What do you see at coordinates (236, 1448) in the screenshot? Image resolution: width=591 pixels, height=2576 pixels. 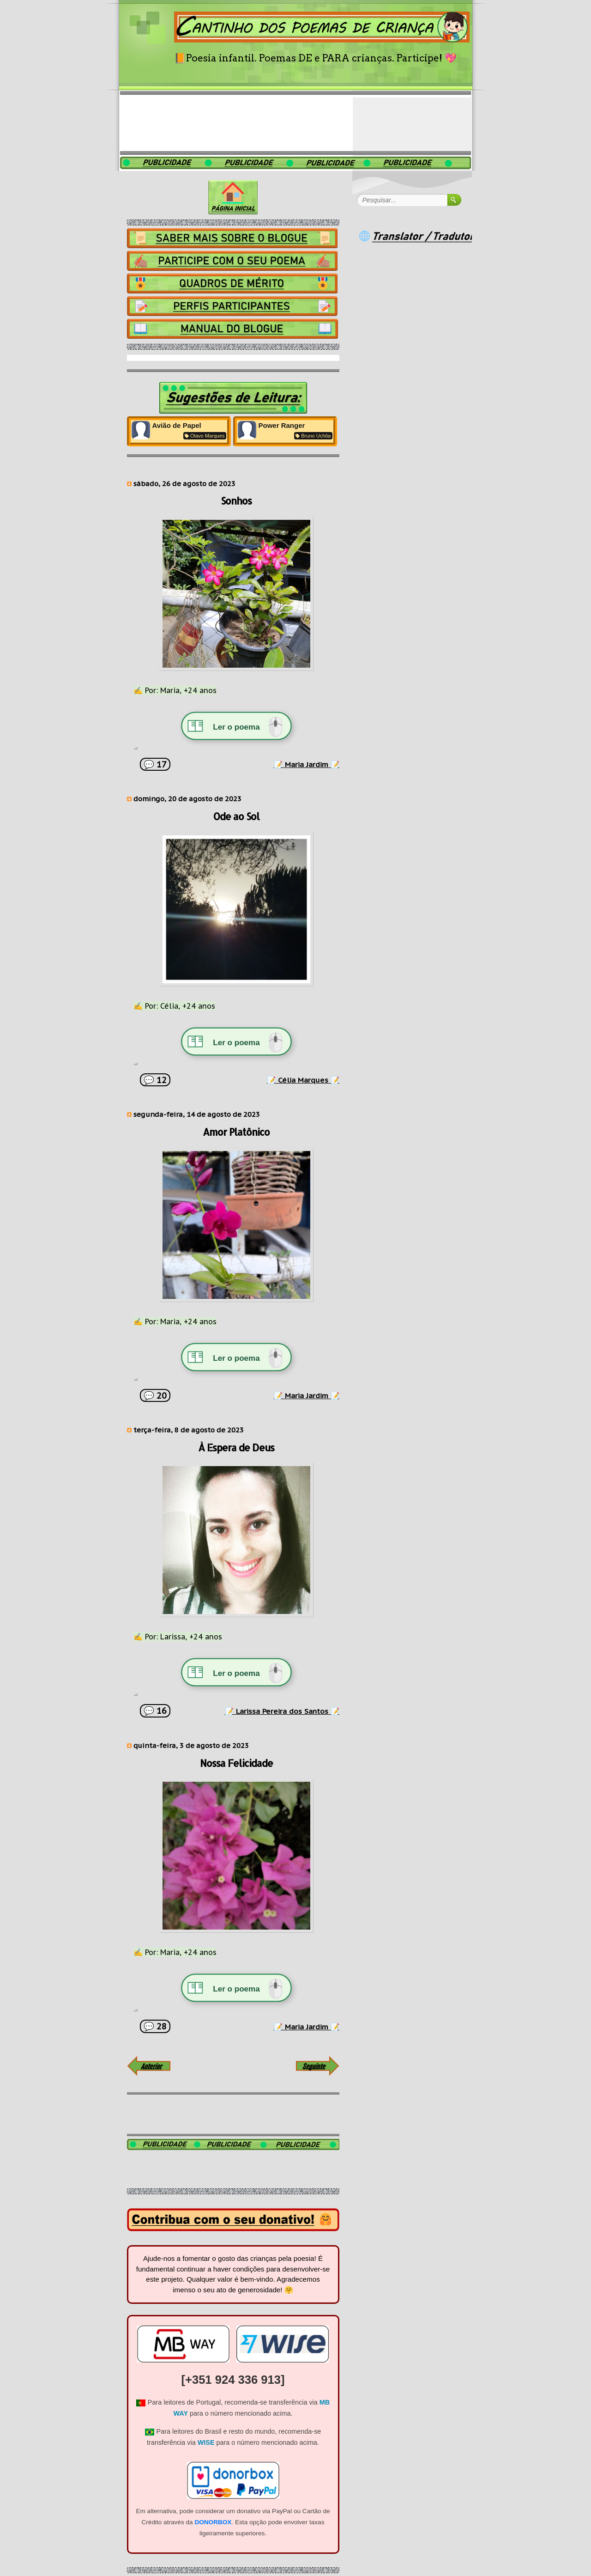 I see `À Espera de Deus` at bounding box center [236, 1448].